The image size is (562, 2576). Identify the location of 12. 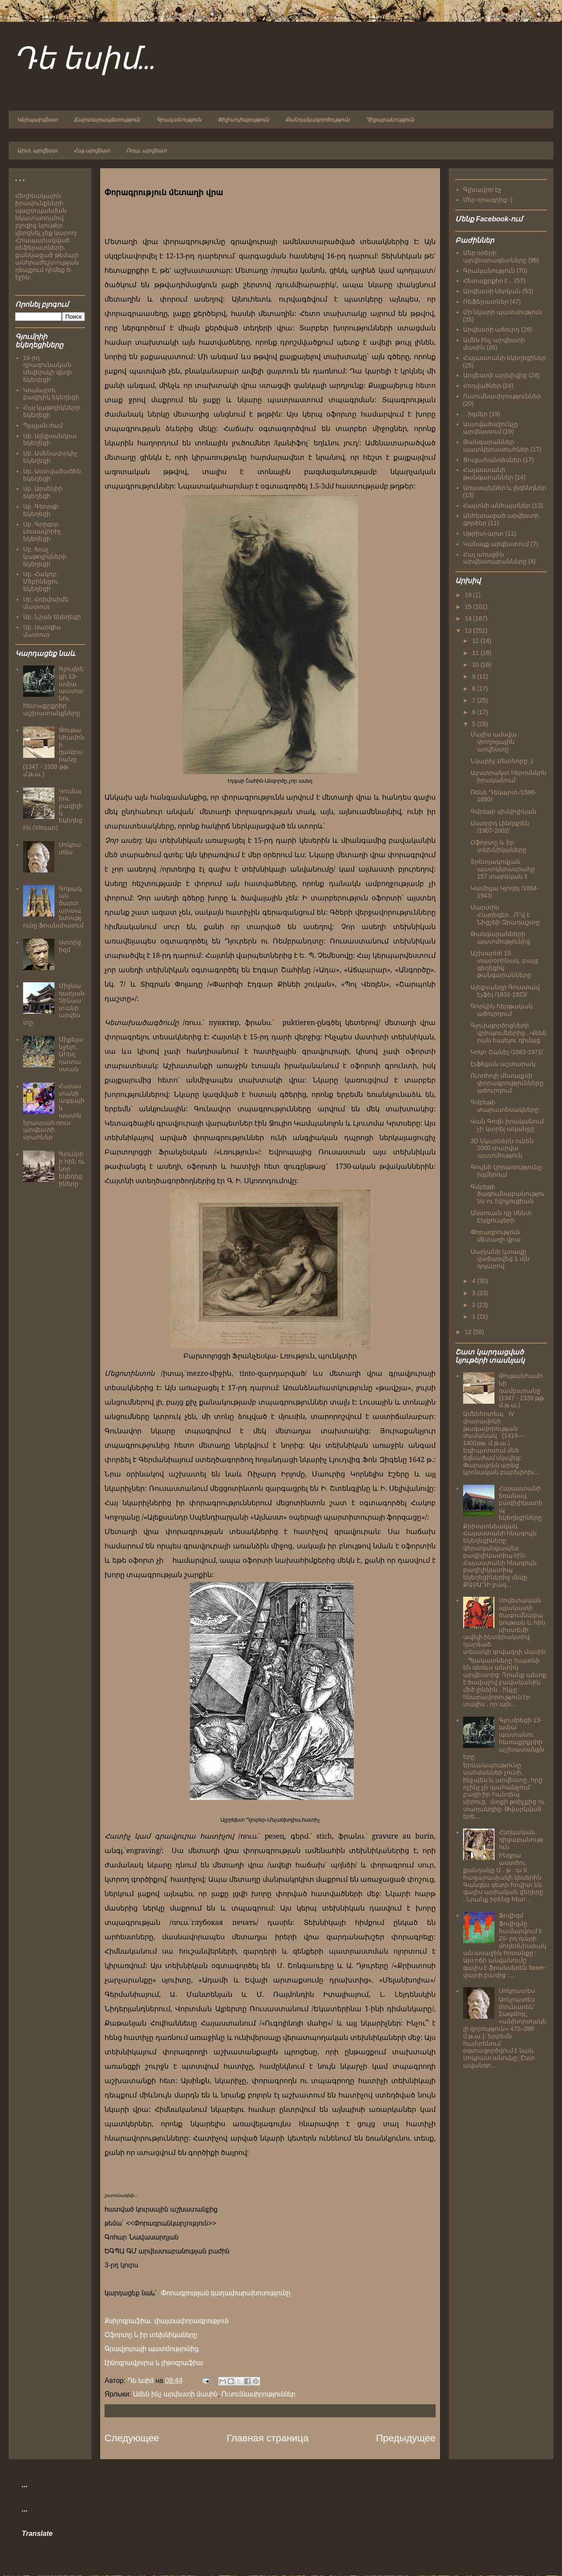
(476, 640).